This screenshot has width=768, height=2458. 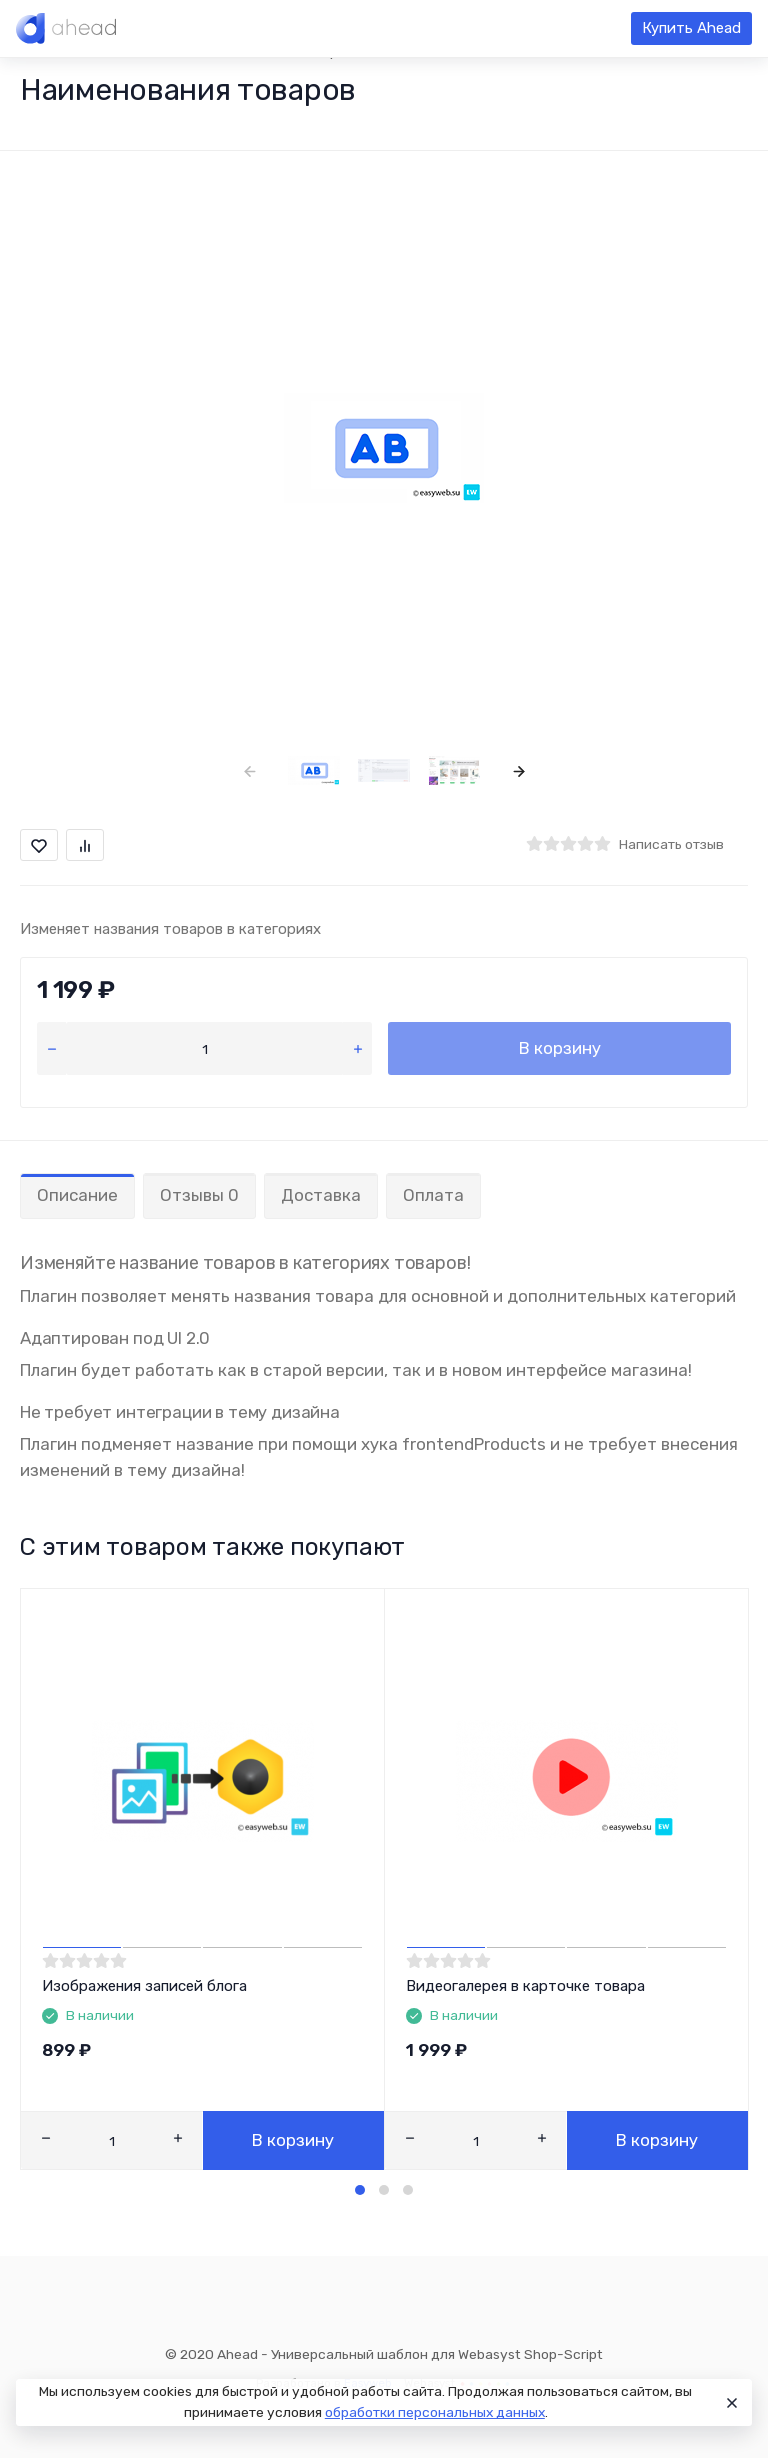 What do you see at coordinates (691, 28) in the screenshot?
I see `Купить Ahead` at bounding box center [691, 28].